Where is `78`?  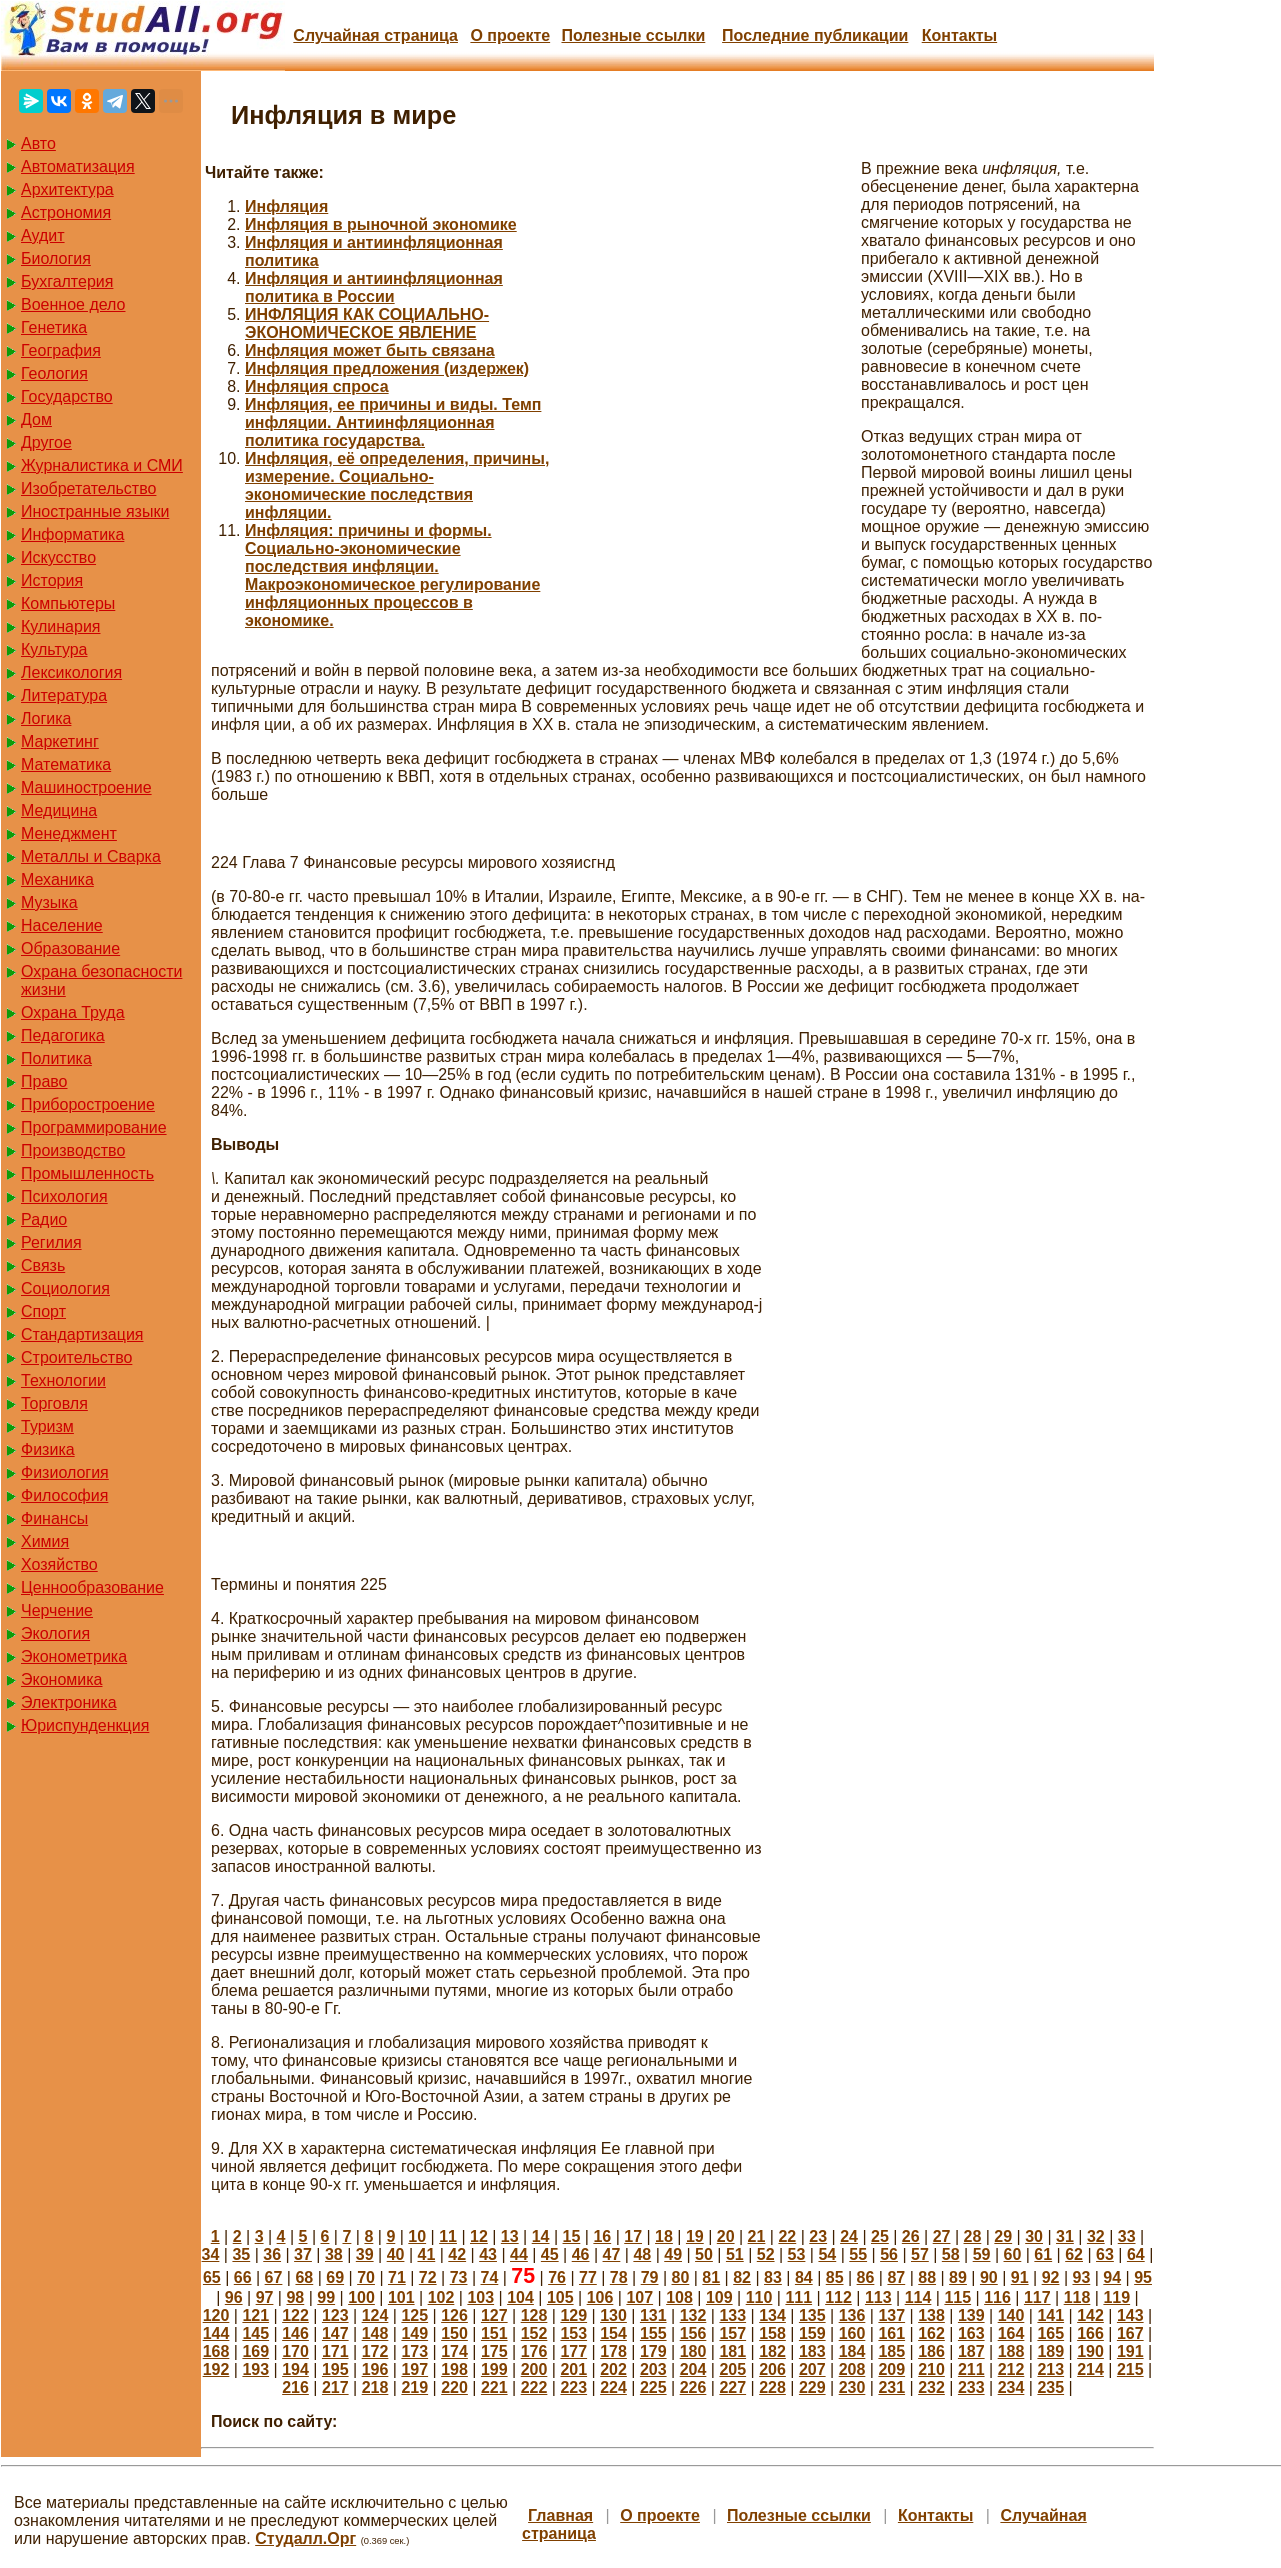
78 is located at coordinates (619, 2277).